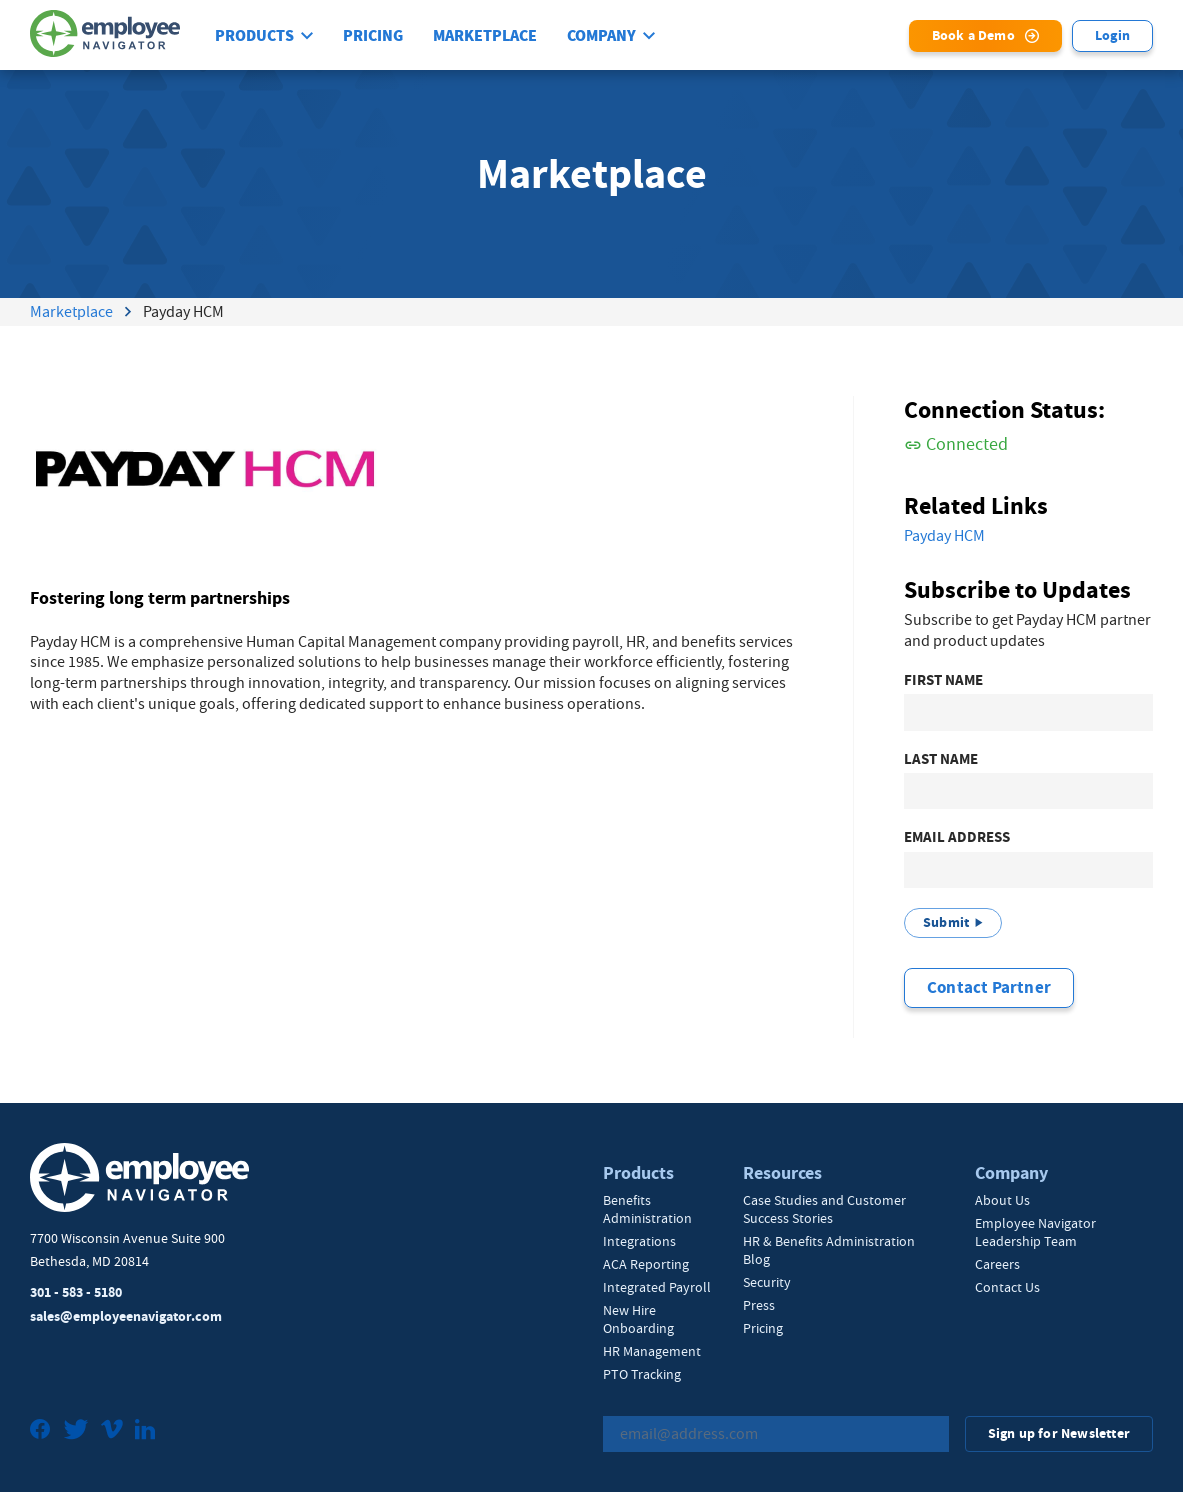  I want to click on Login, so click(1112, 35).